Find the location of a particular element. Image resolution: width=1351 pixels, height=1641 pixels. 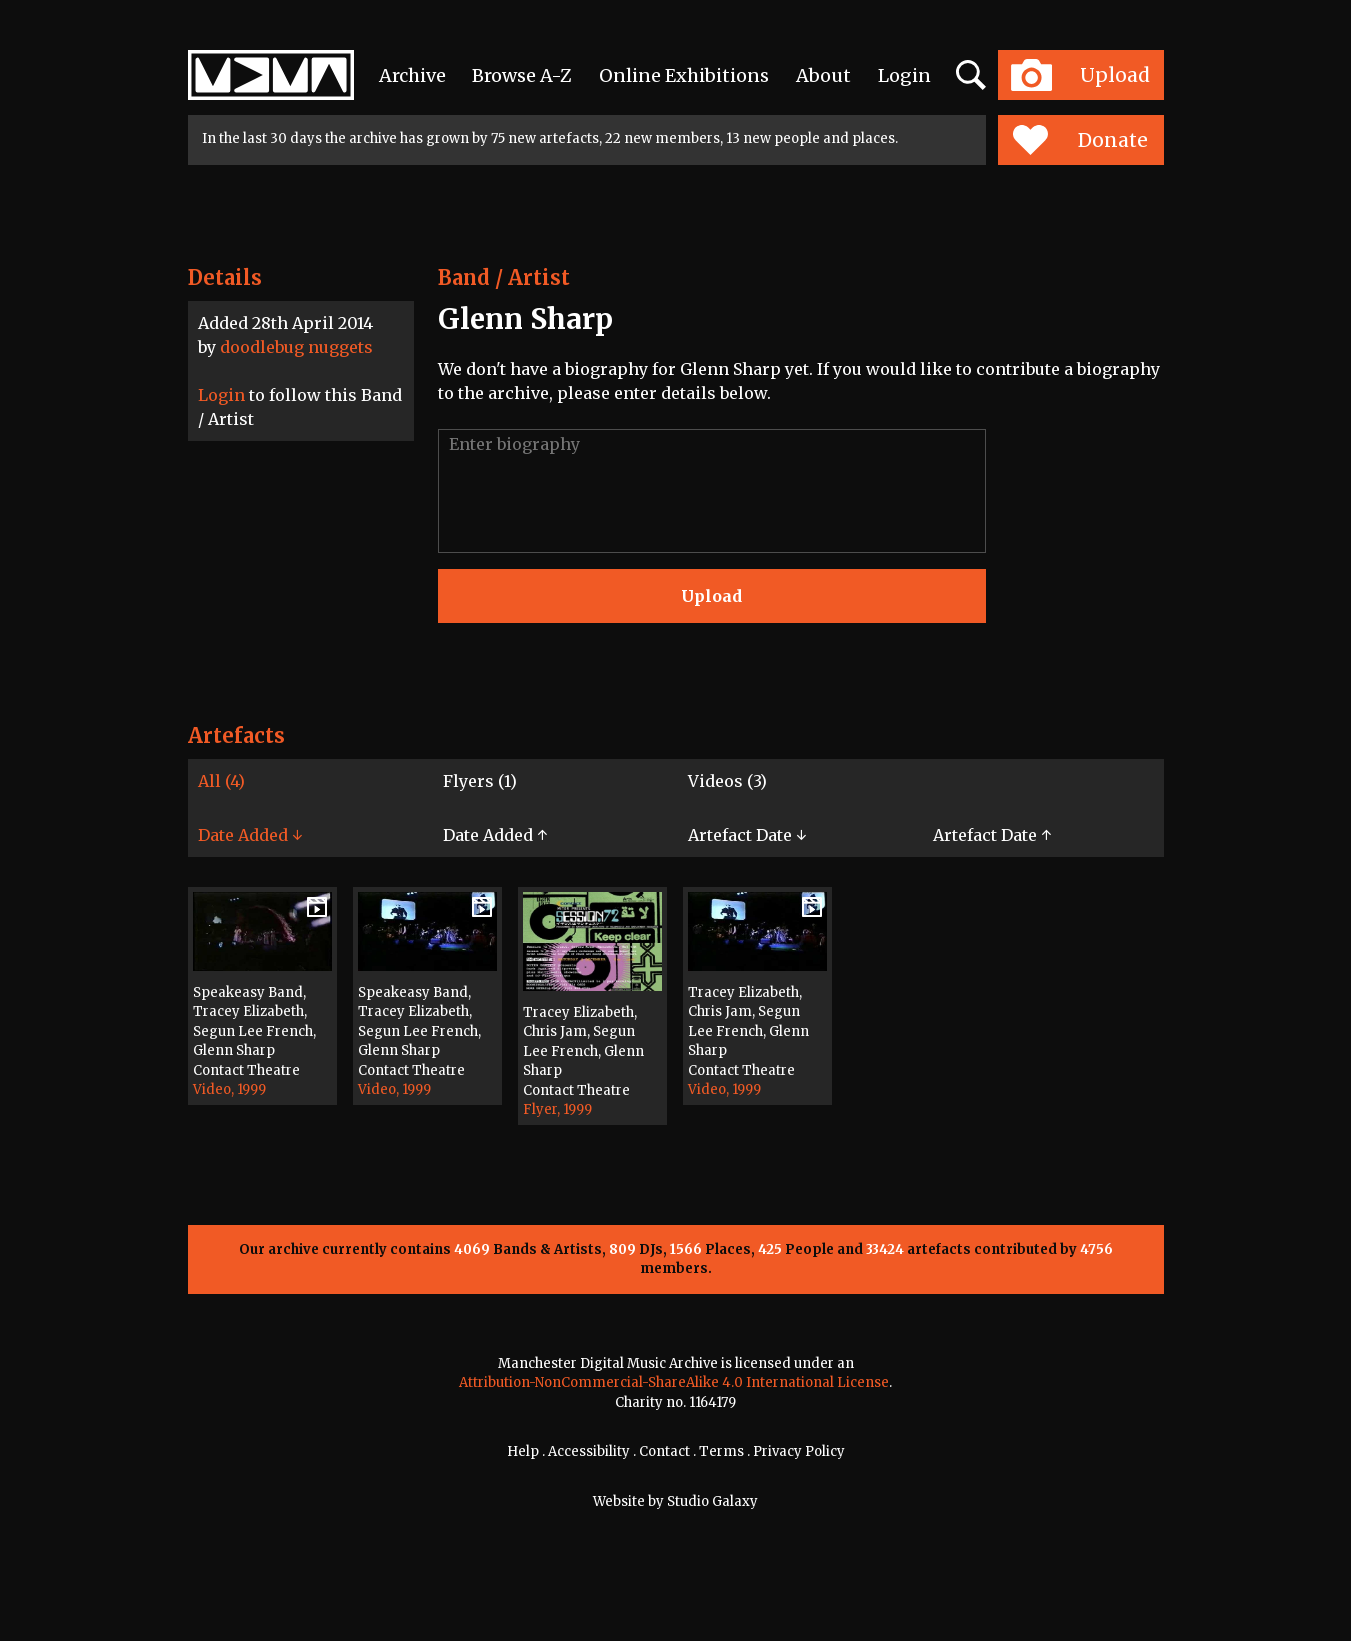

Videos (3) is located at coordinates (727, 781).